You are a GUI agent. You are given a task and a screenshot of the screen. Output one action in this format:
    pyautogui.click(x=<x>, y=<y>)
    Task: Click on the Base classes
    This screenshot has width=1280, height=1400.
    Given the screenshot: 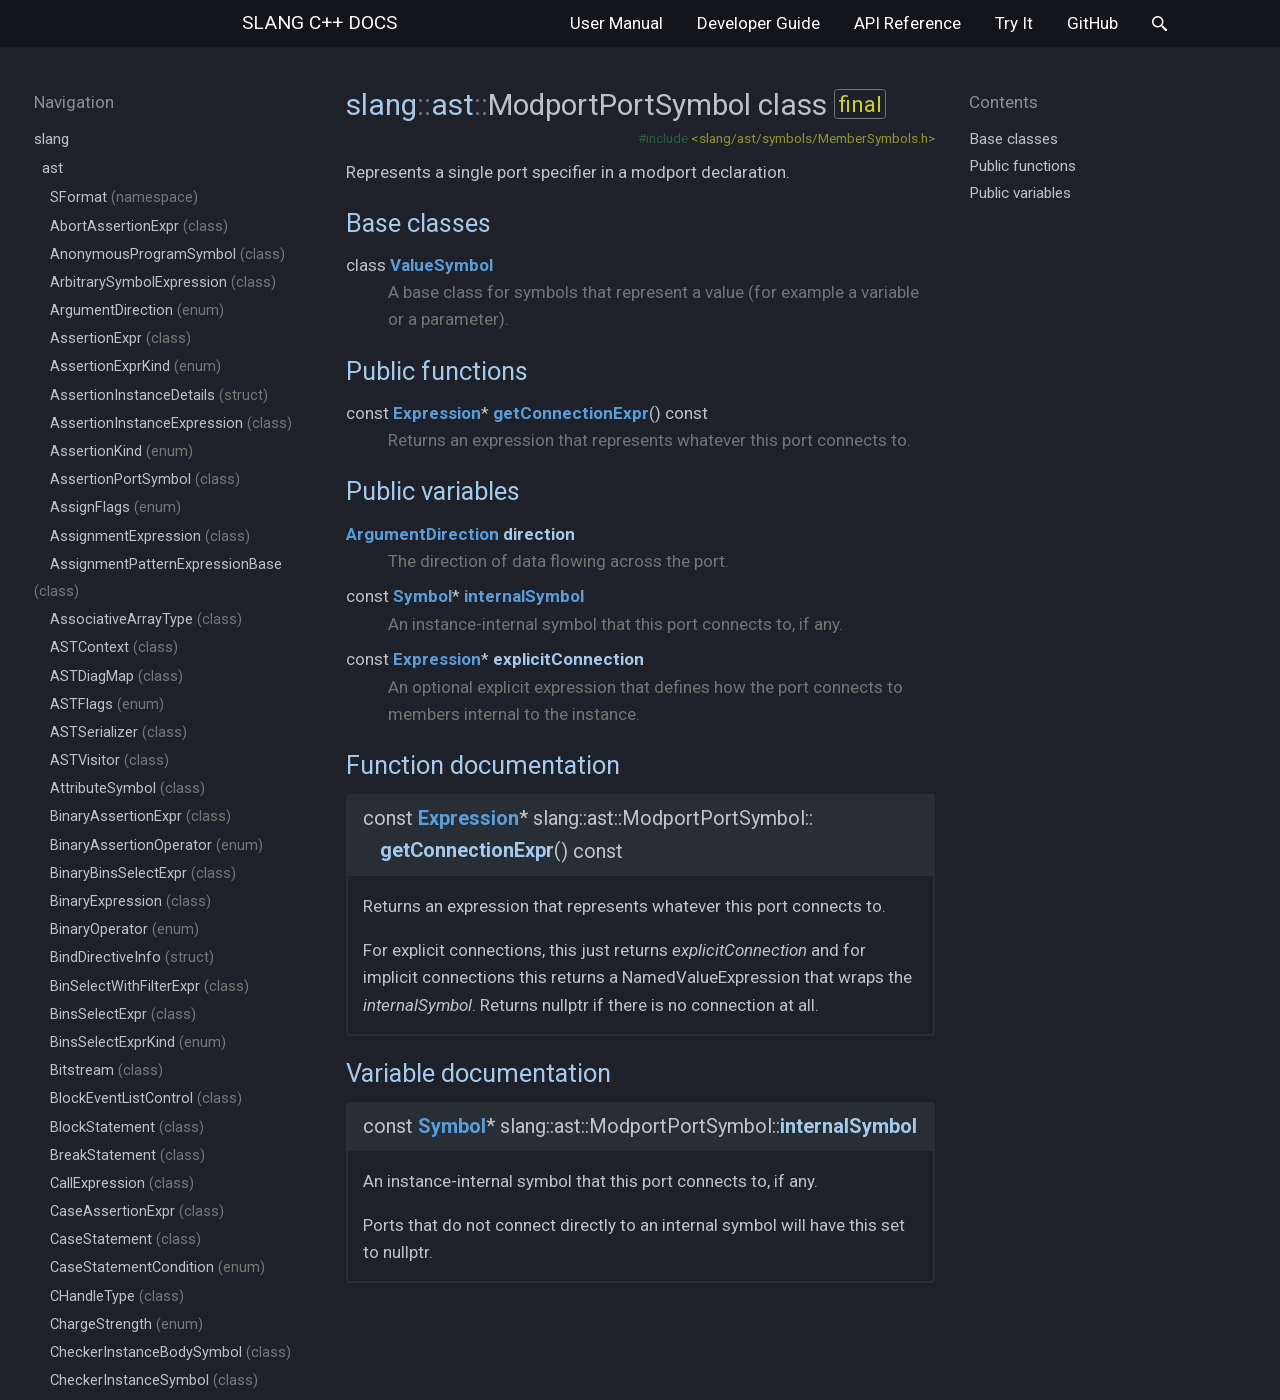 What is the action you would take?
    pyautogui.click(x=418, y=223)
    